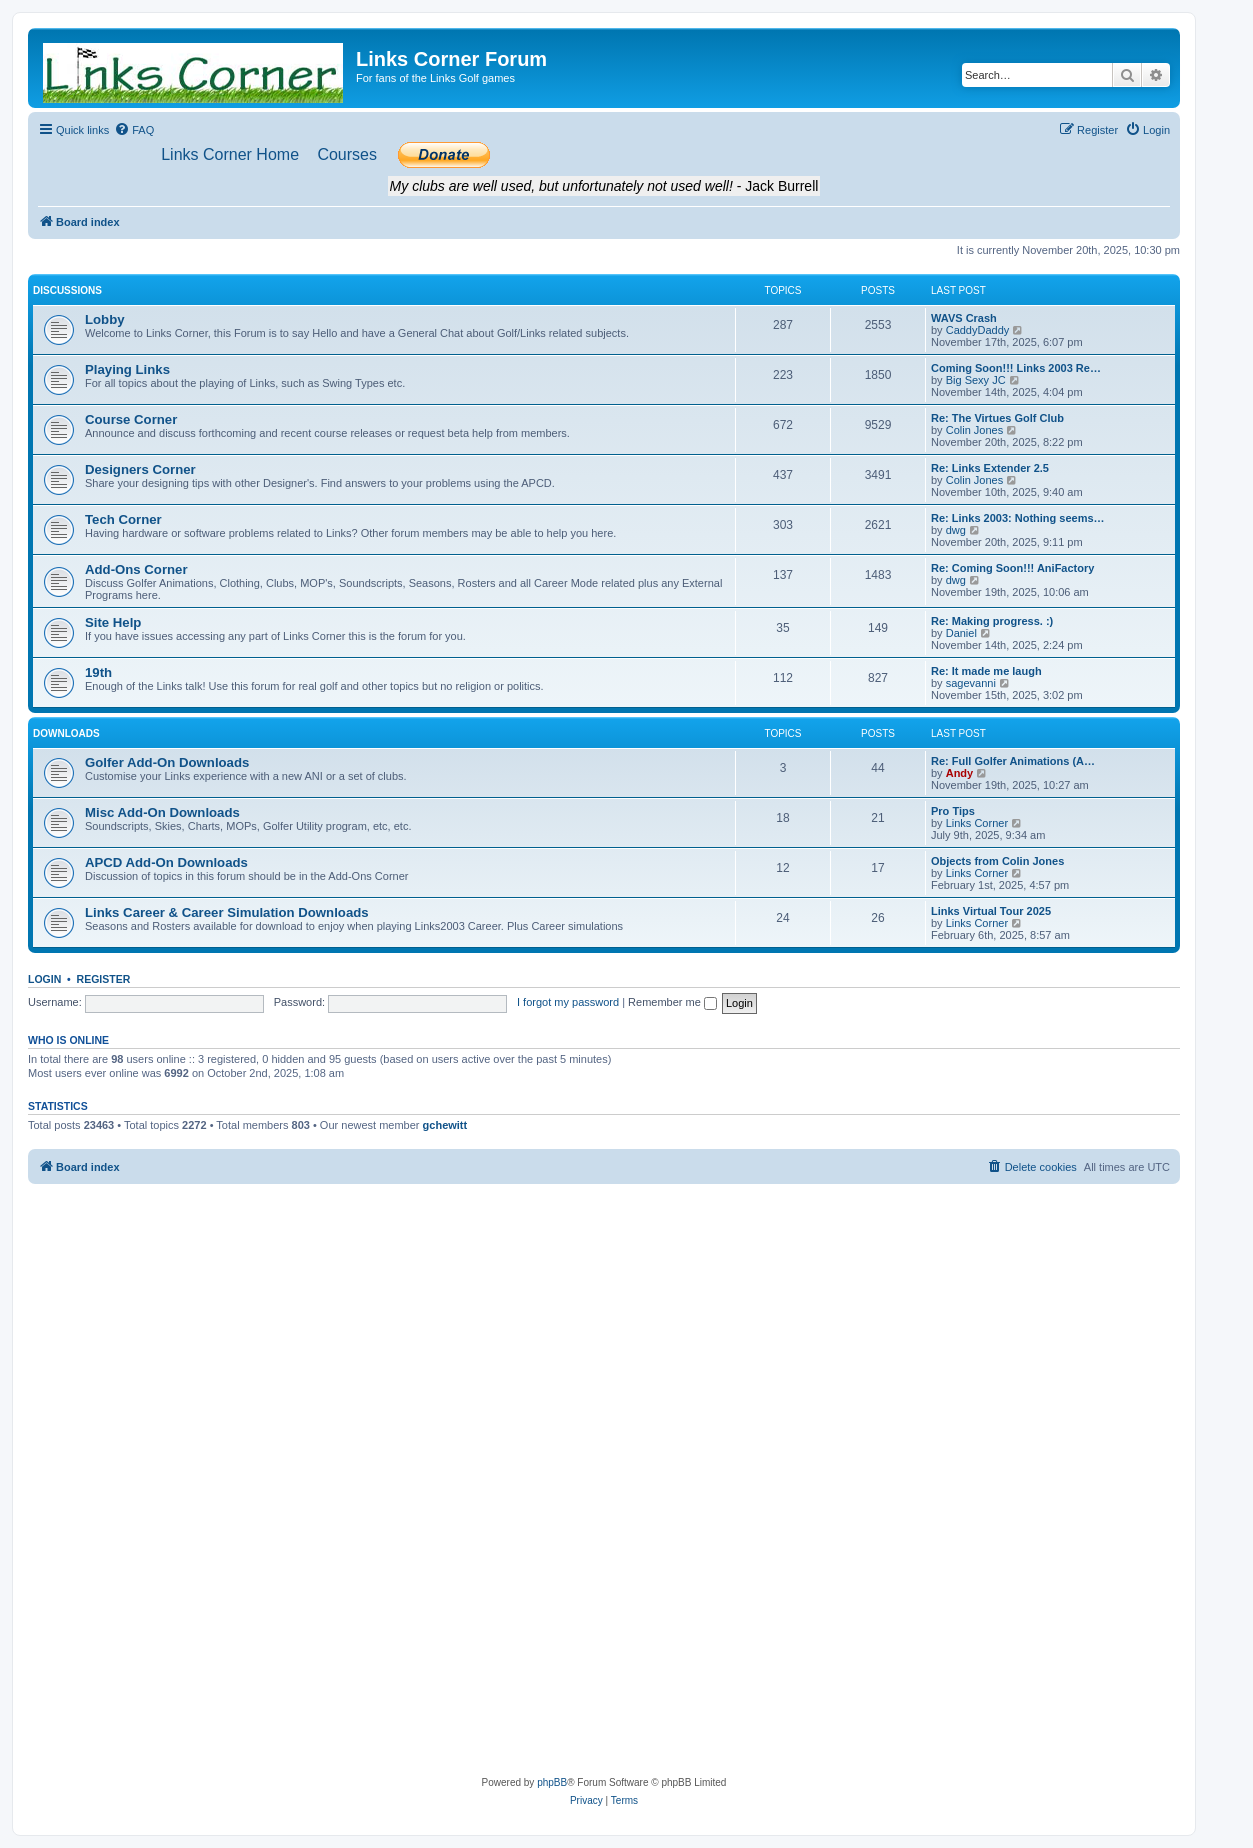 Image resolution: width=1253 pixels, height=1848 pixels. Describe the element at coordinates (971, 683) in the screenshot. I see `sagevanni` at that location.